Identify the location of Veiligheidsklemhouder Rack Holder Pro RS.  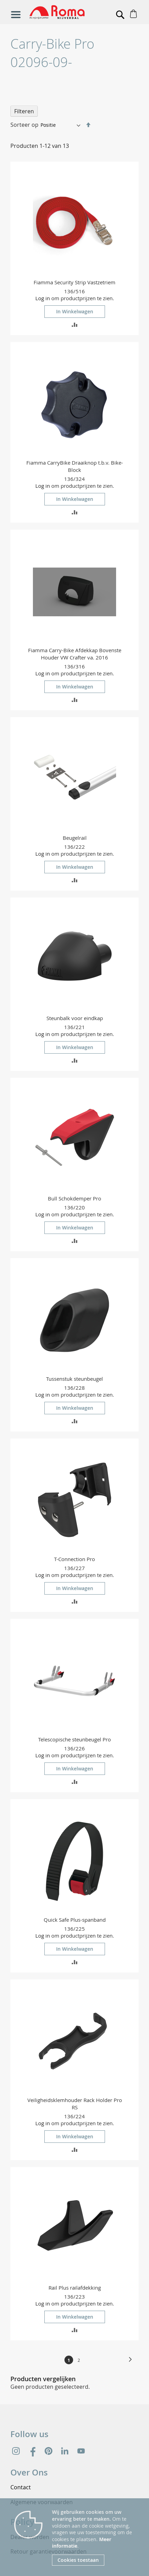
(74, 2104).